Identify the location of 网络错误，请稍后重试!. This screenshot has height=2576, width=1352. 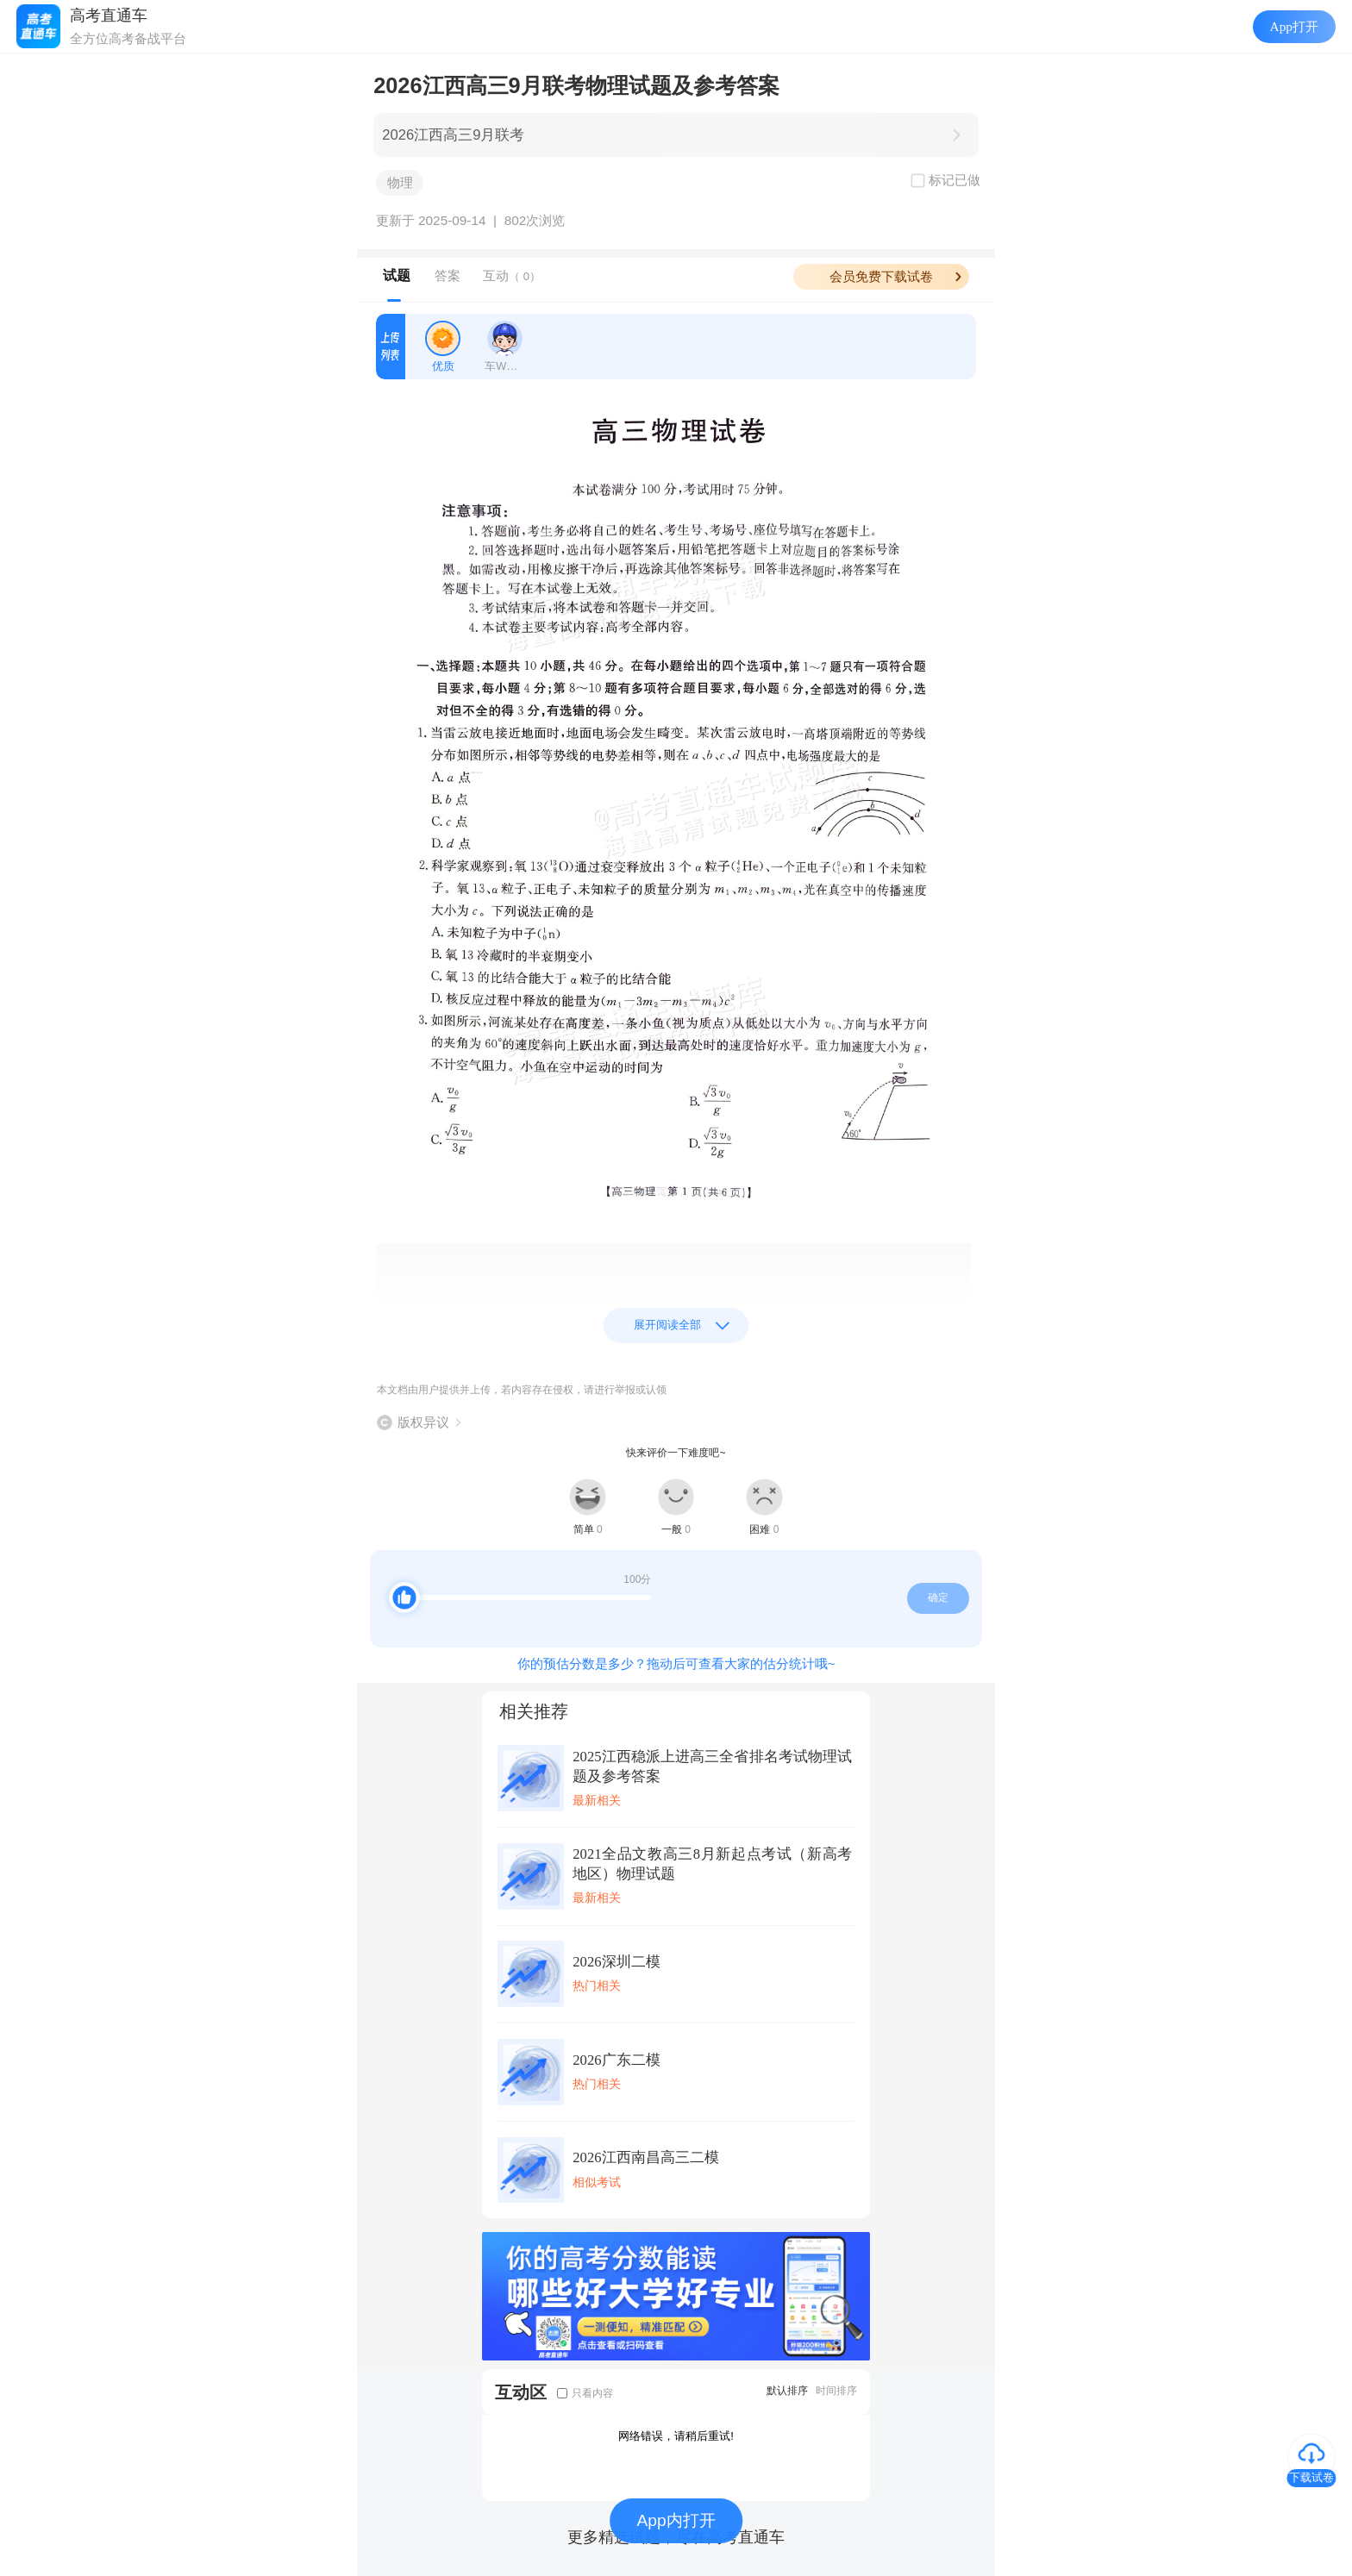
(676, 2435).